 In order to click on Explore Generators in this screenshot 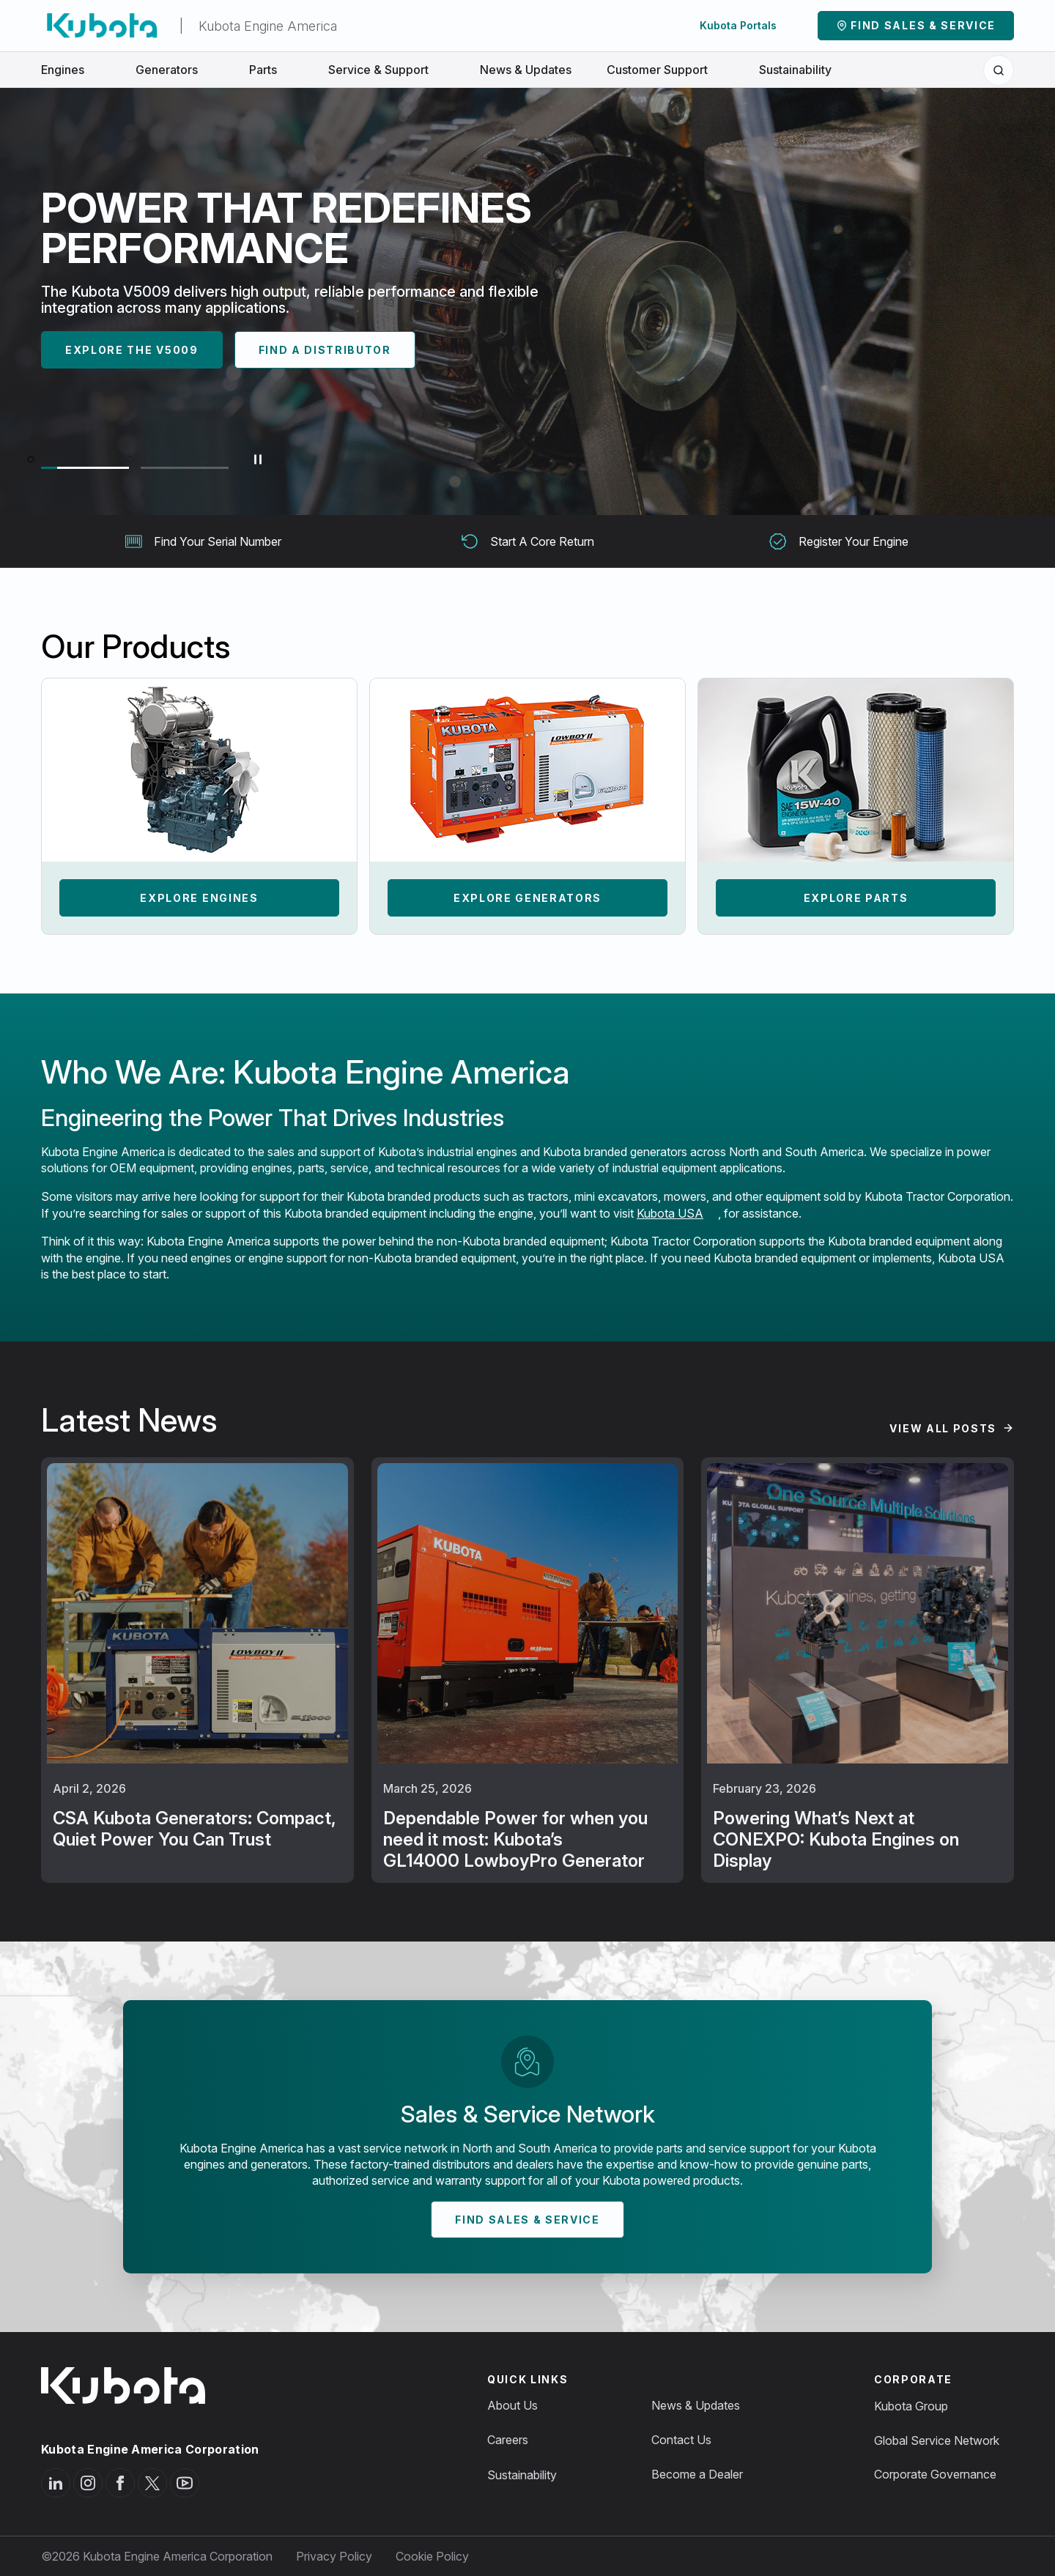, I will do `click(527, 898)`.